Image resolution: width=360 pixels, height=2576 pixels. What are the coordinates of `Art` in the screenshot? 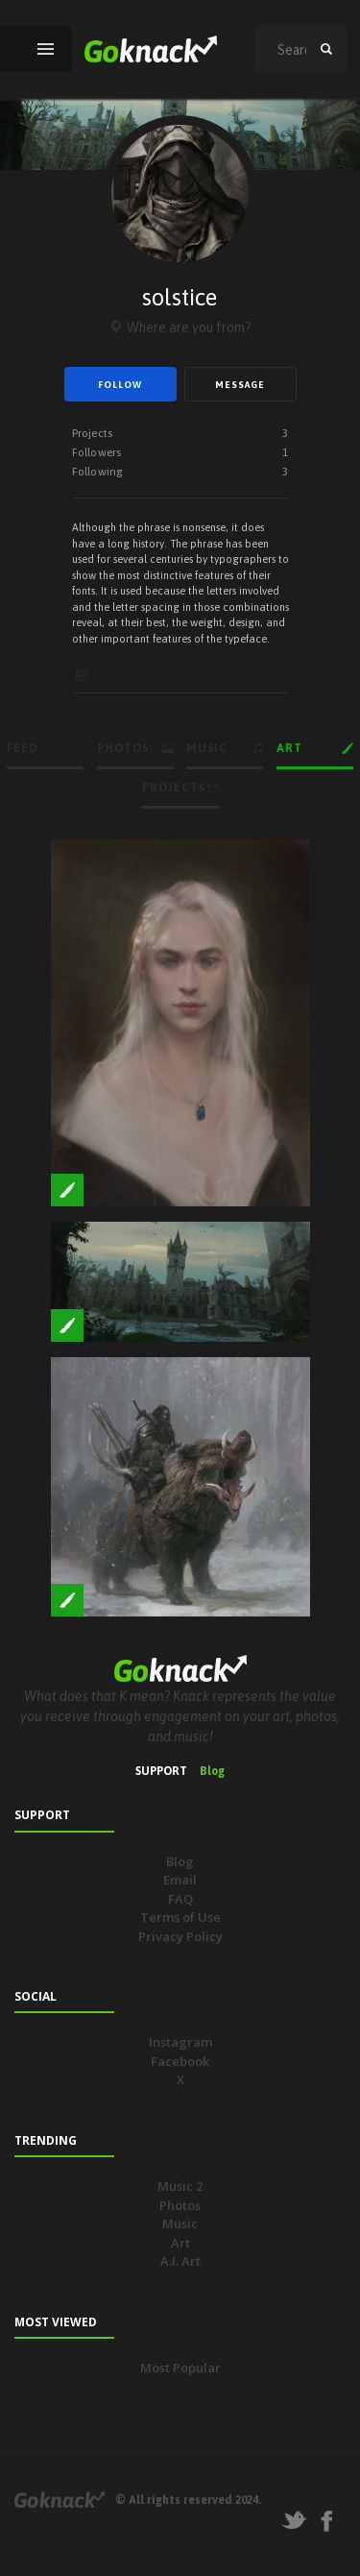 It's located at (180, 2242).